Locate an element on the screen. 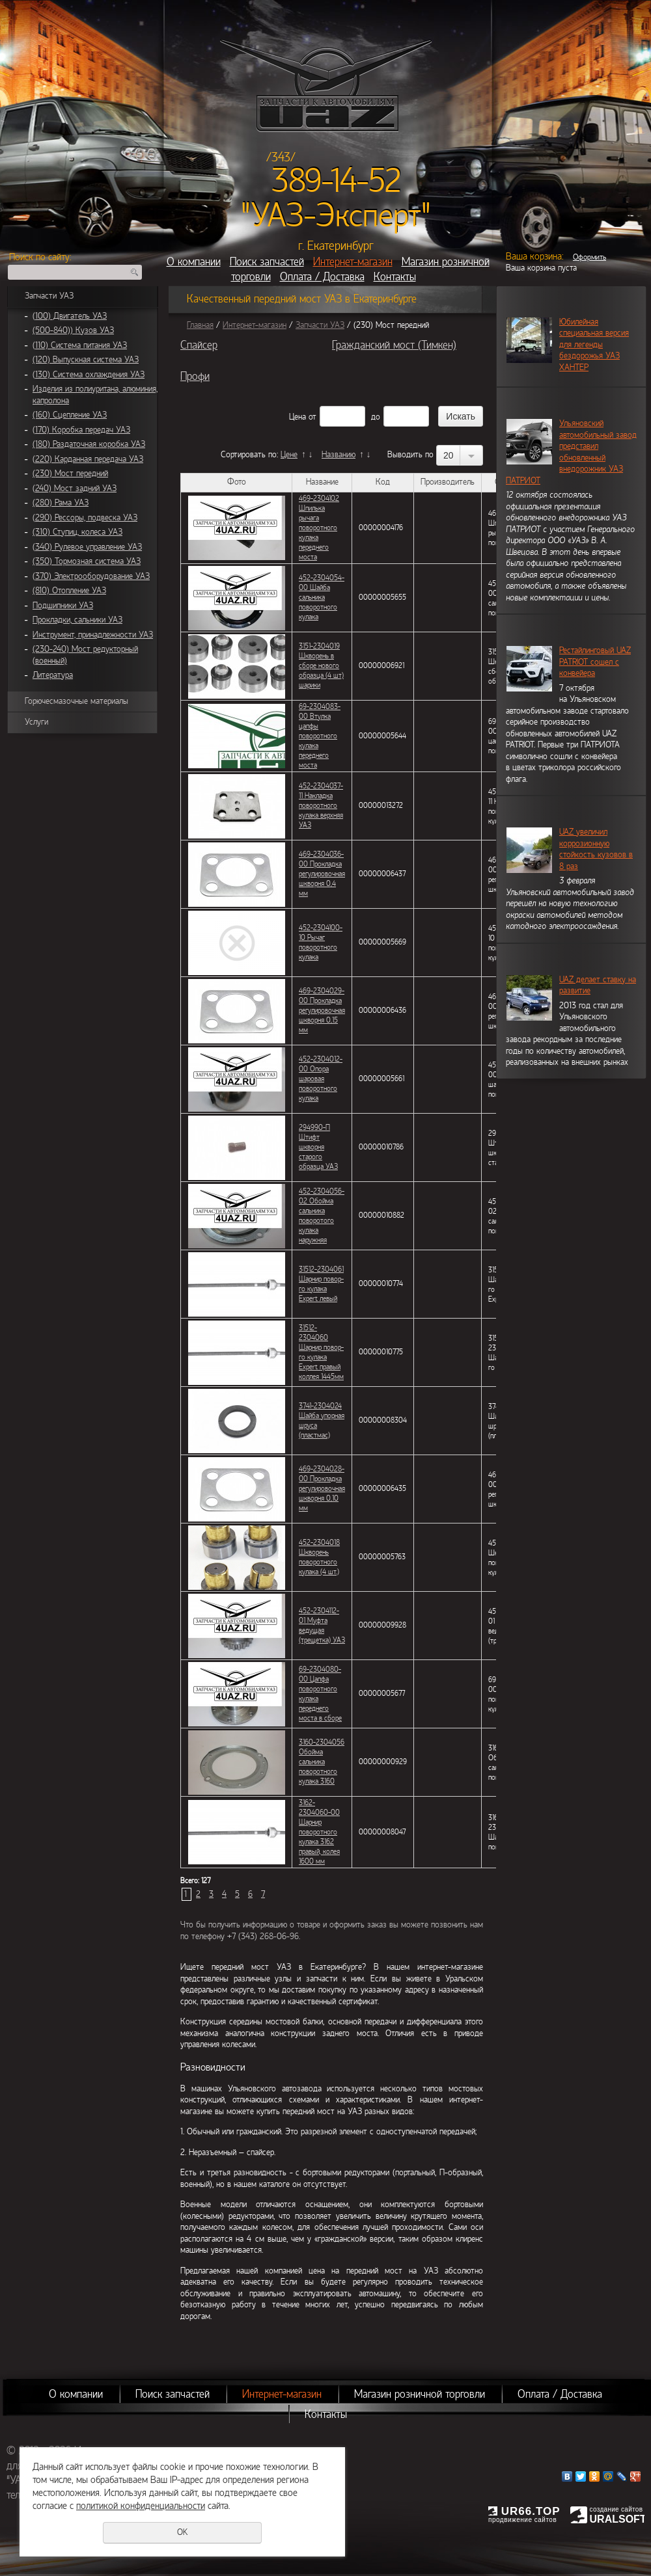 The width and height of the screenshot is (651, 2576). (110) Система питания УАЗ is located at coordinates (80, 345).